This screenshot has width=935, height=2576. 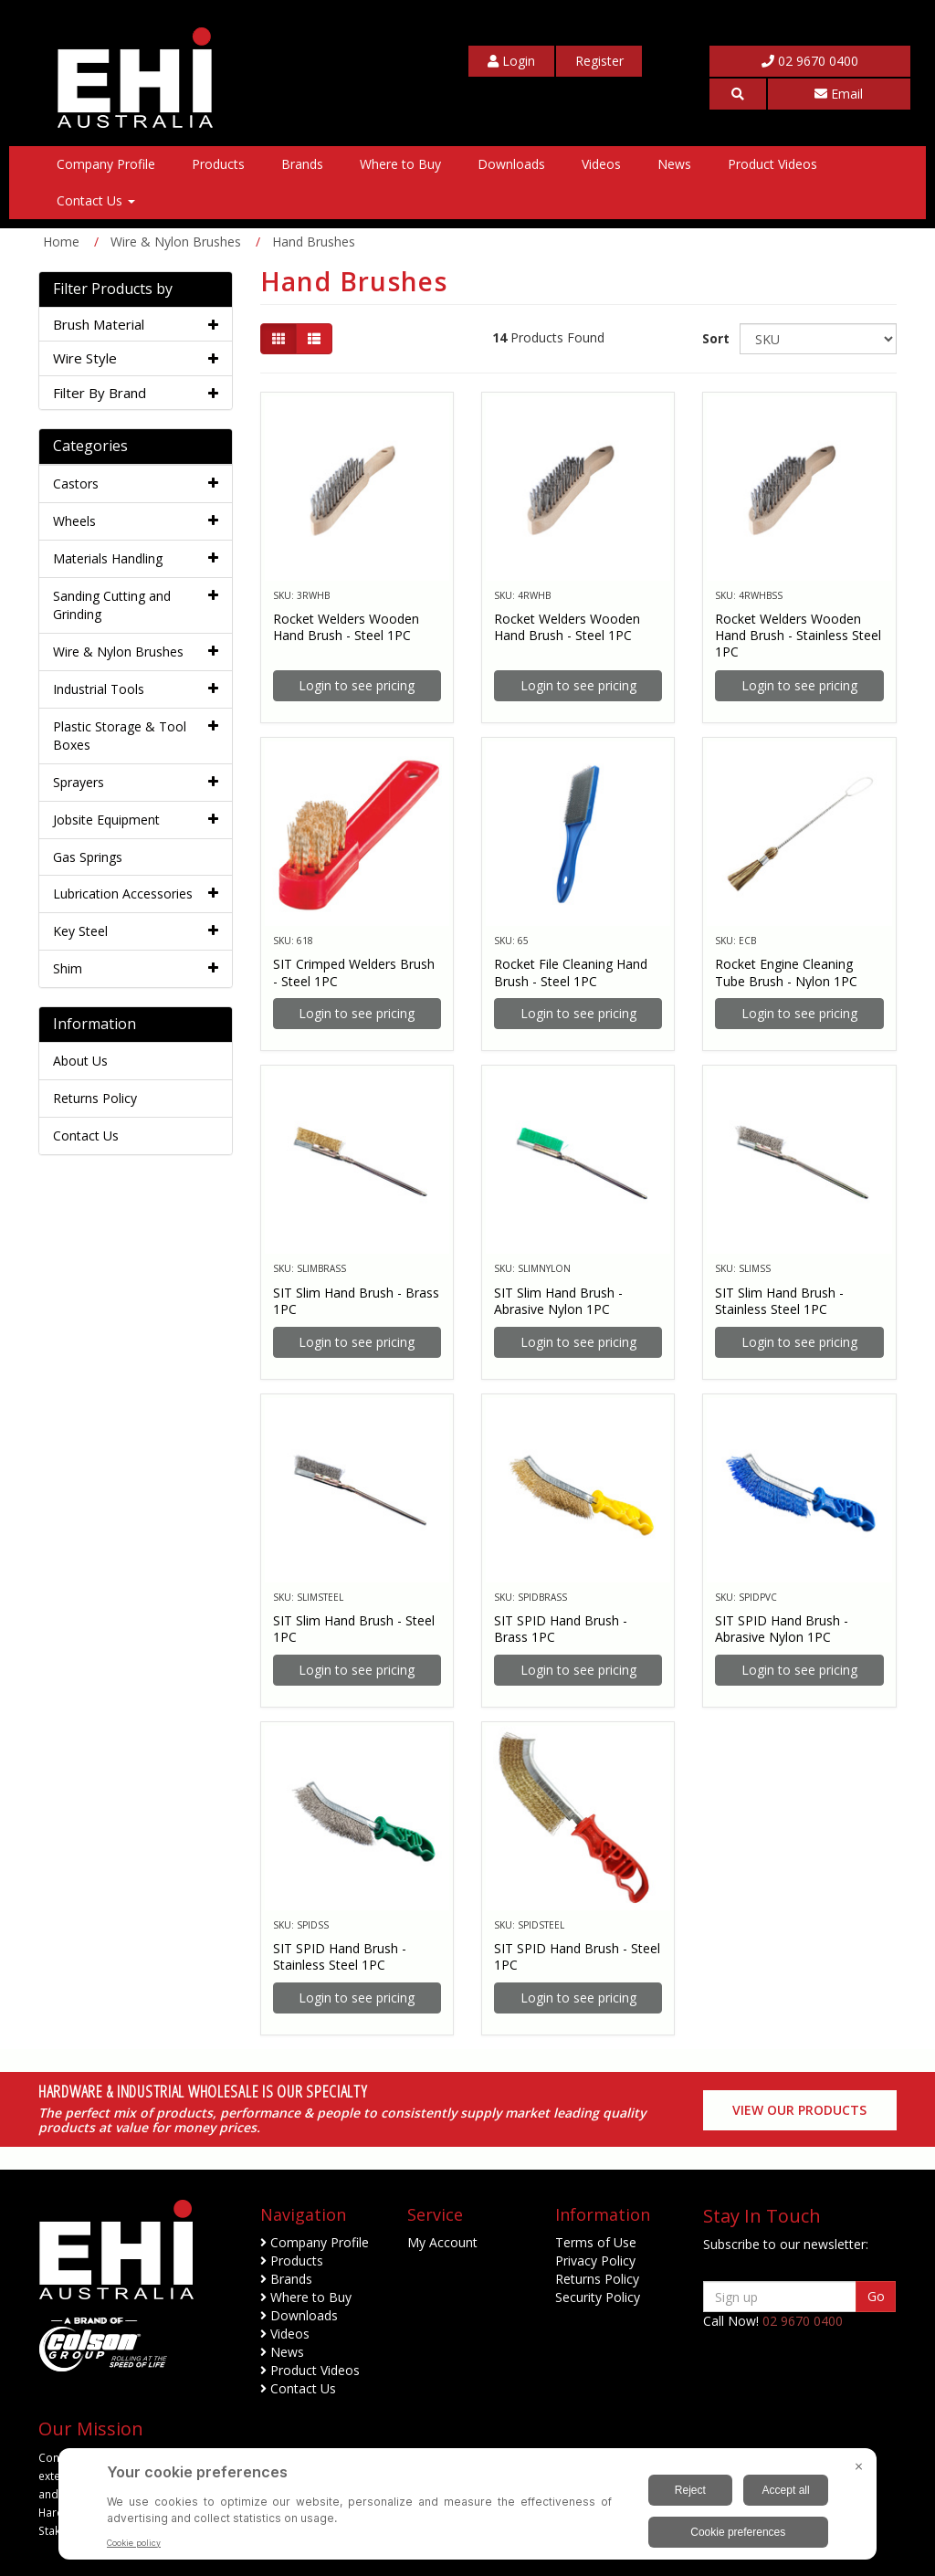 What do you see at coordinates (354, 972) in the screenshot?
I see `SIT Crimped Welders Brush - Steel 1PC` at bounding box center [354, 972].